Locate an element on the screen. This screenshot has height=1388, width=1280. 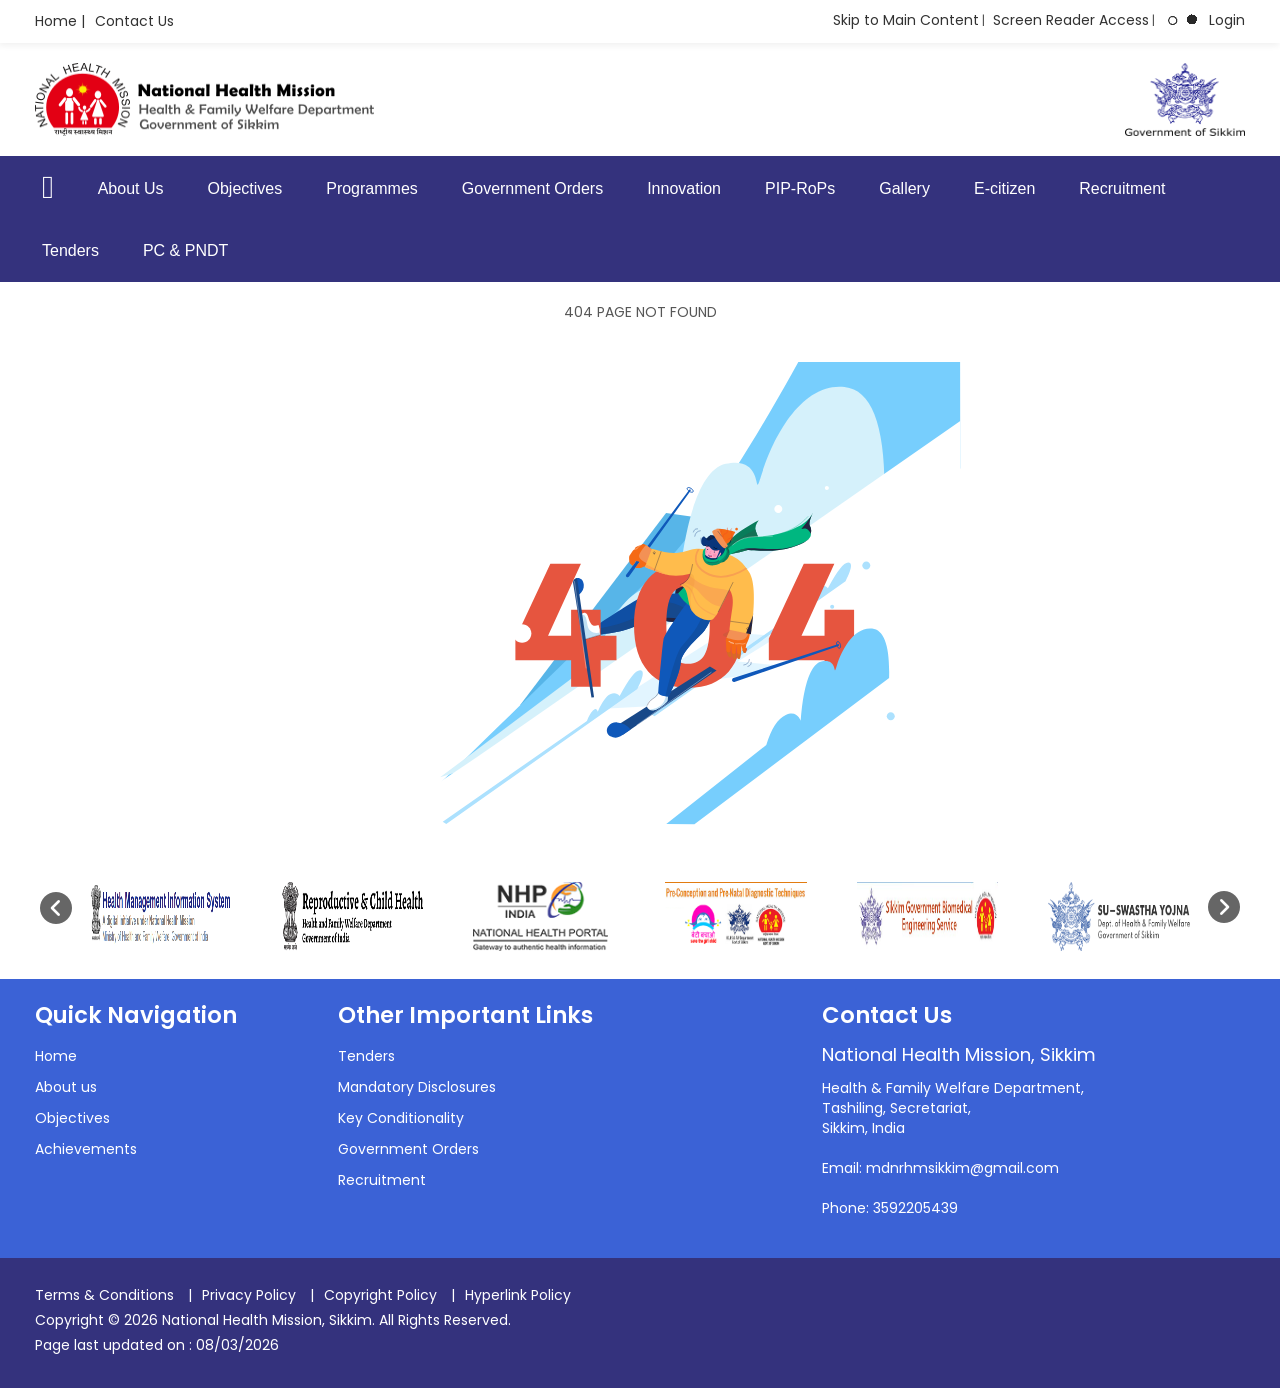
Privacy Policy is located at coordinates (249, 1295).